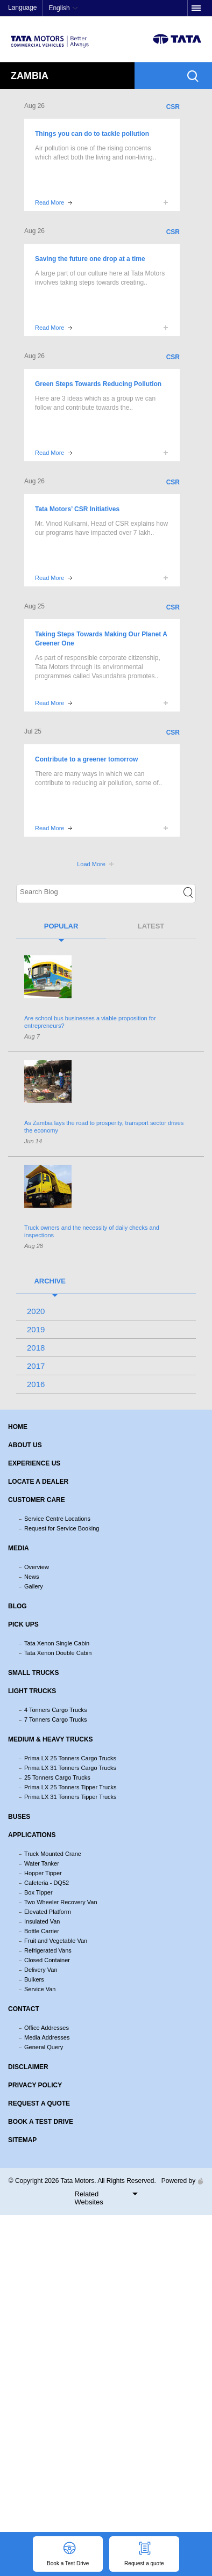  Describe the element at coordinates (41, 1931) in the screenshot. I see `Bottle Carrier` at that location.